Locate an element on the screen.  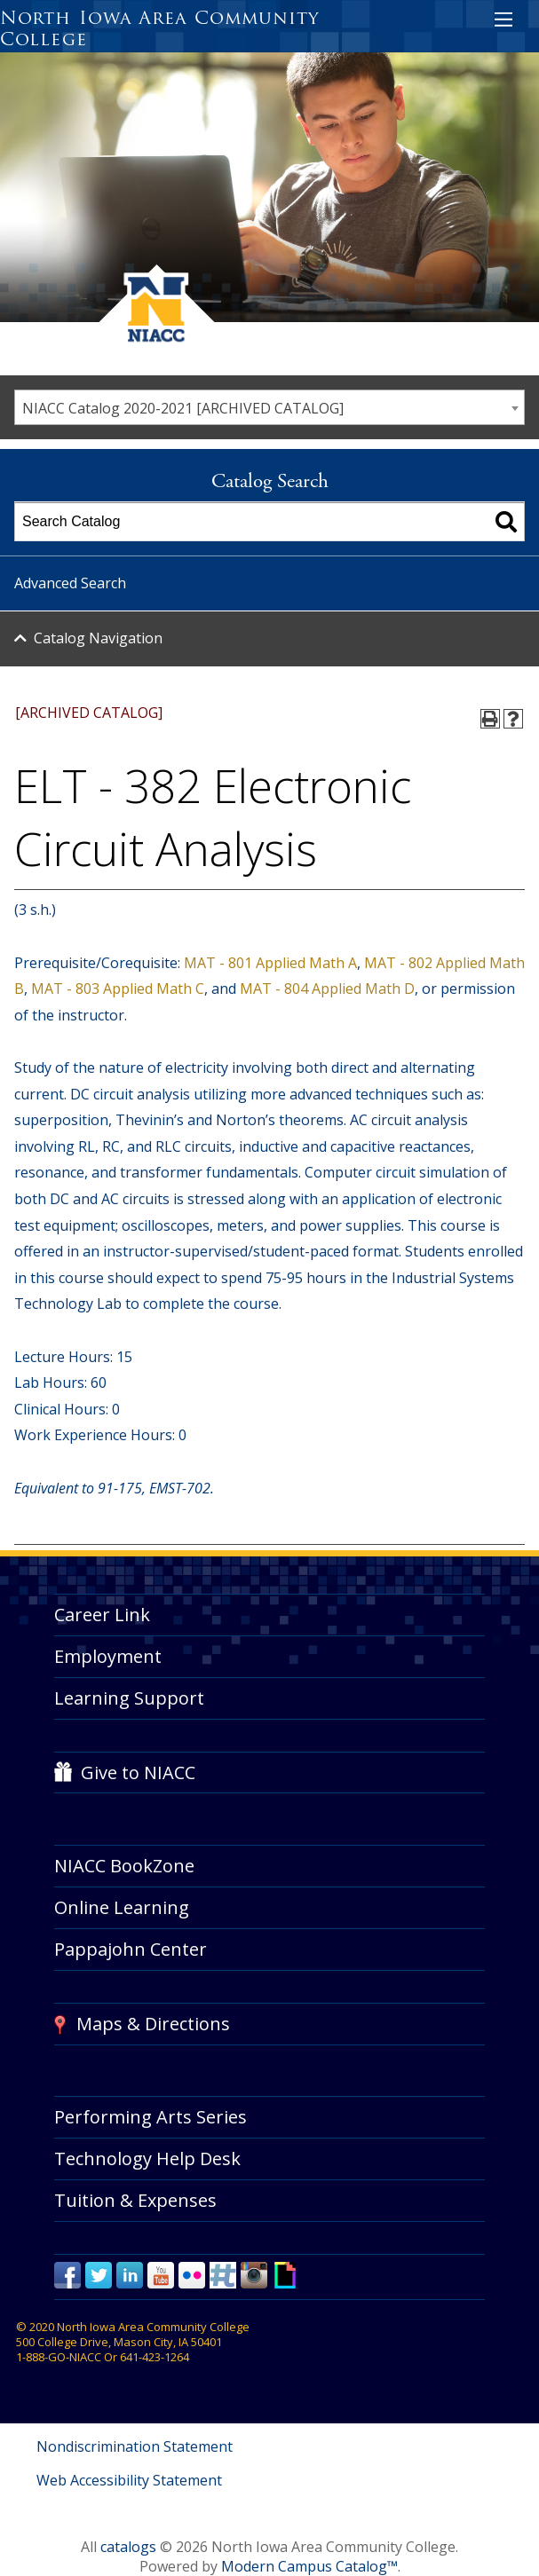
MAT - 803 Applied Math C [View course details for MAT - 803 Applied Math C] is located at coordinates (117, 988).